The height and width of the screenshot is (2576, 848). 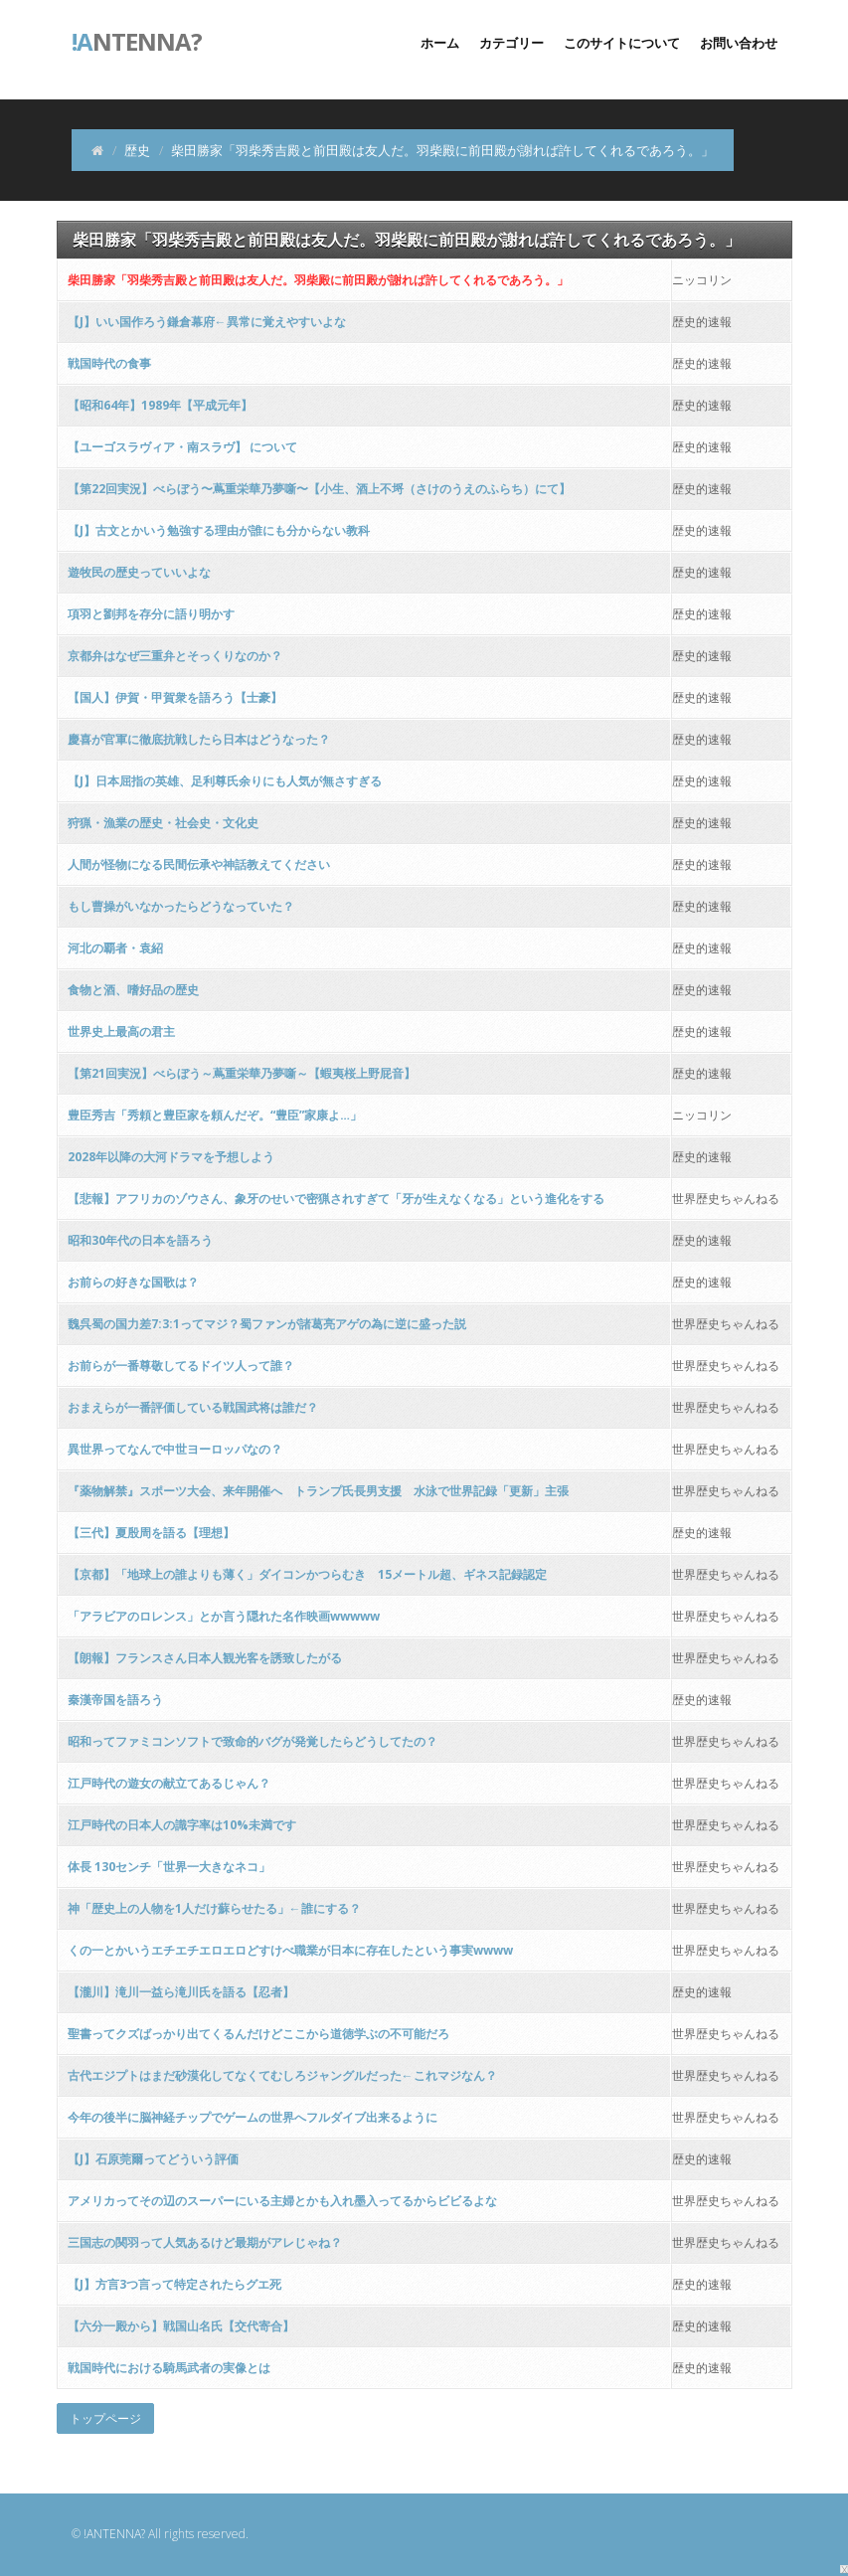 What do you see at coordinates (307, 1574) in the screenshot?
I see `【京都】「地球上の誰よりも薄く」ダイコンかつらむき 15メートル超、ギネス記録認定` at bounding box center [307, 1574].